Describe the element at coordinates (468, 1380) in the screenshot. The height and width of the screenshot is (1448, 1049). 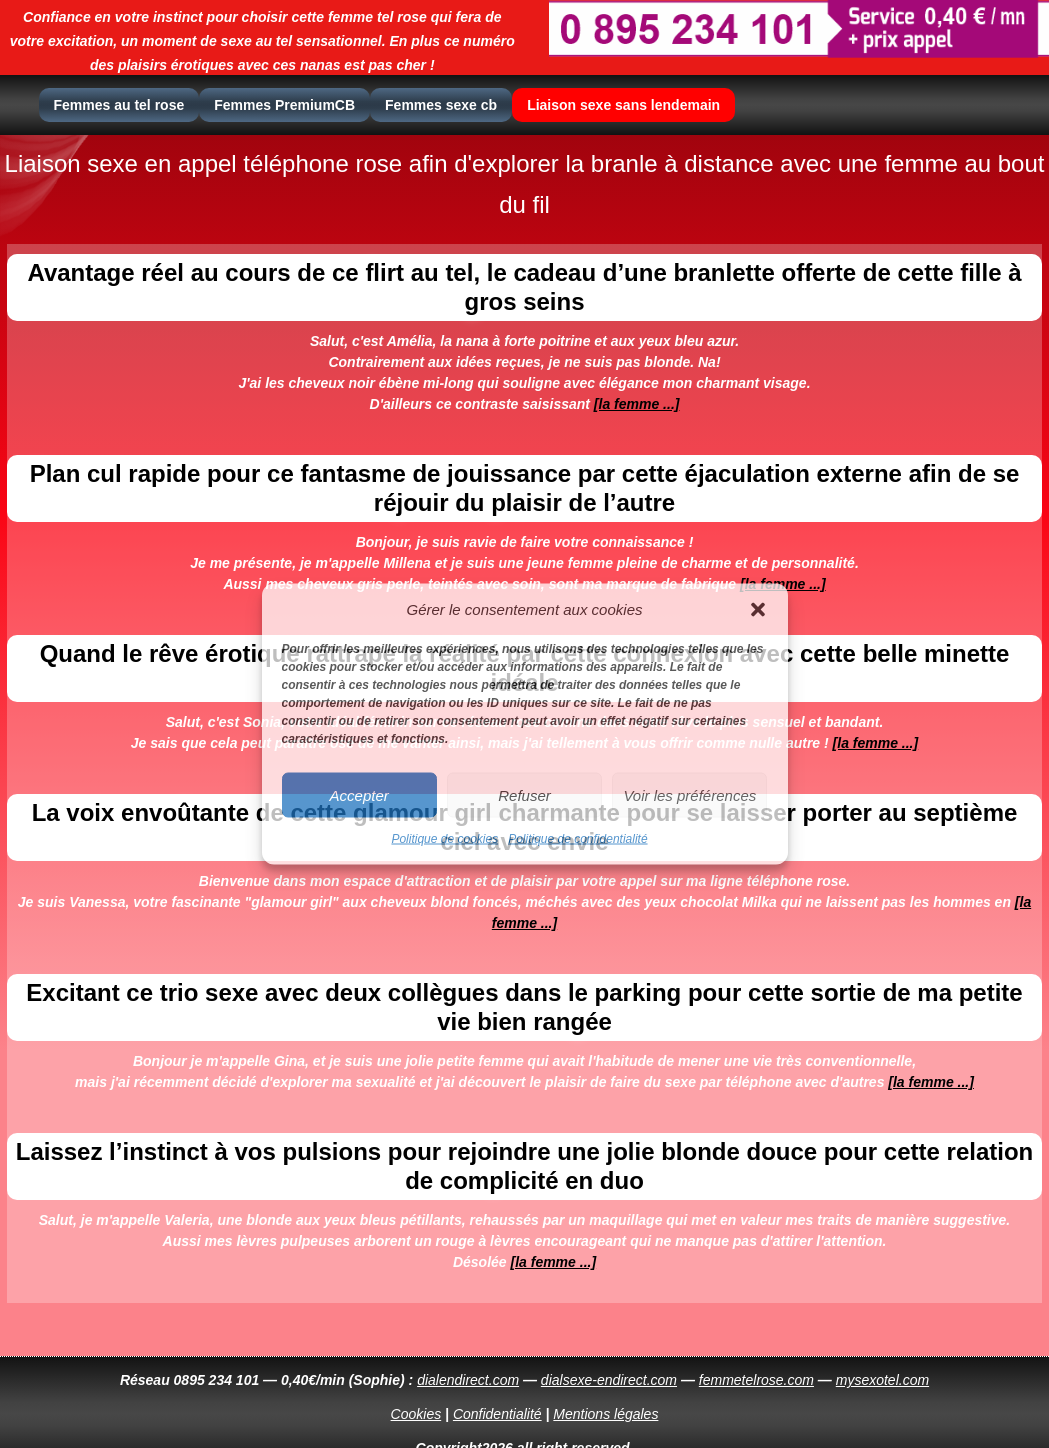
I see `dialendirect.com` at that location.